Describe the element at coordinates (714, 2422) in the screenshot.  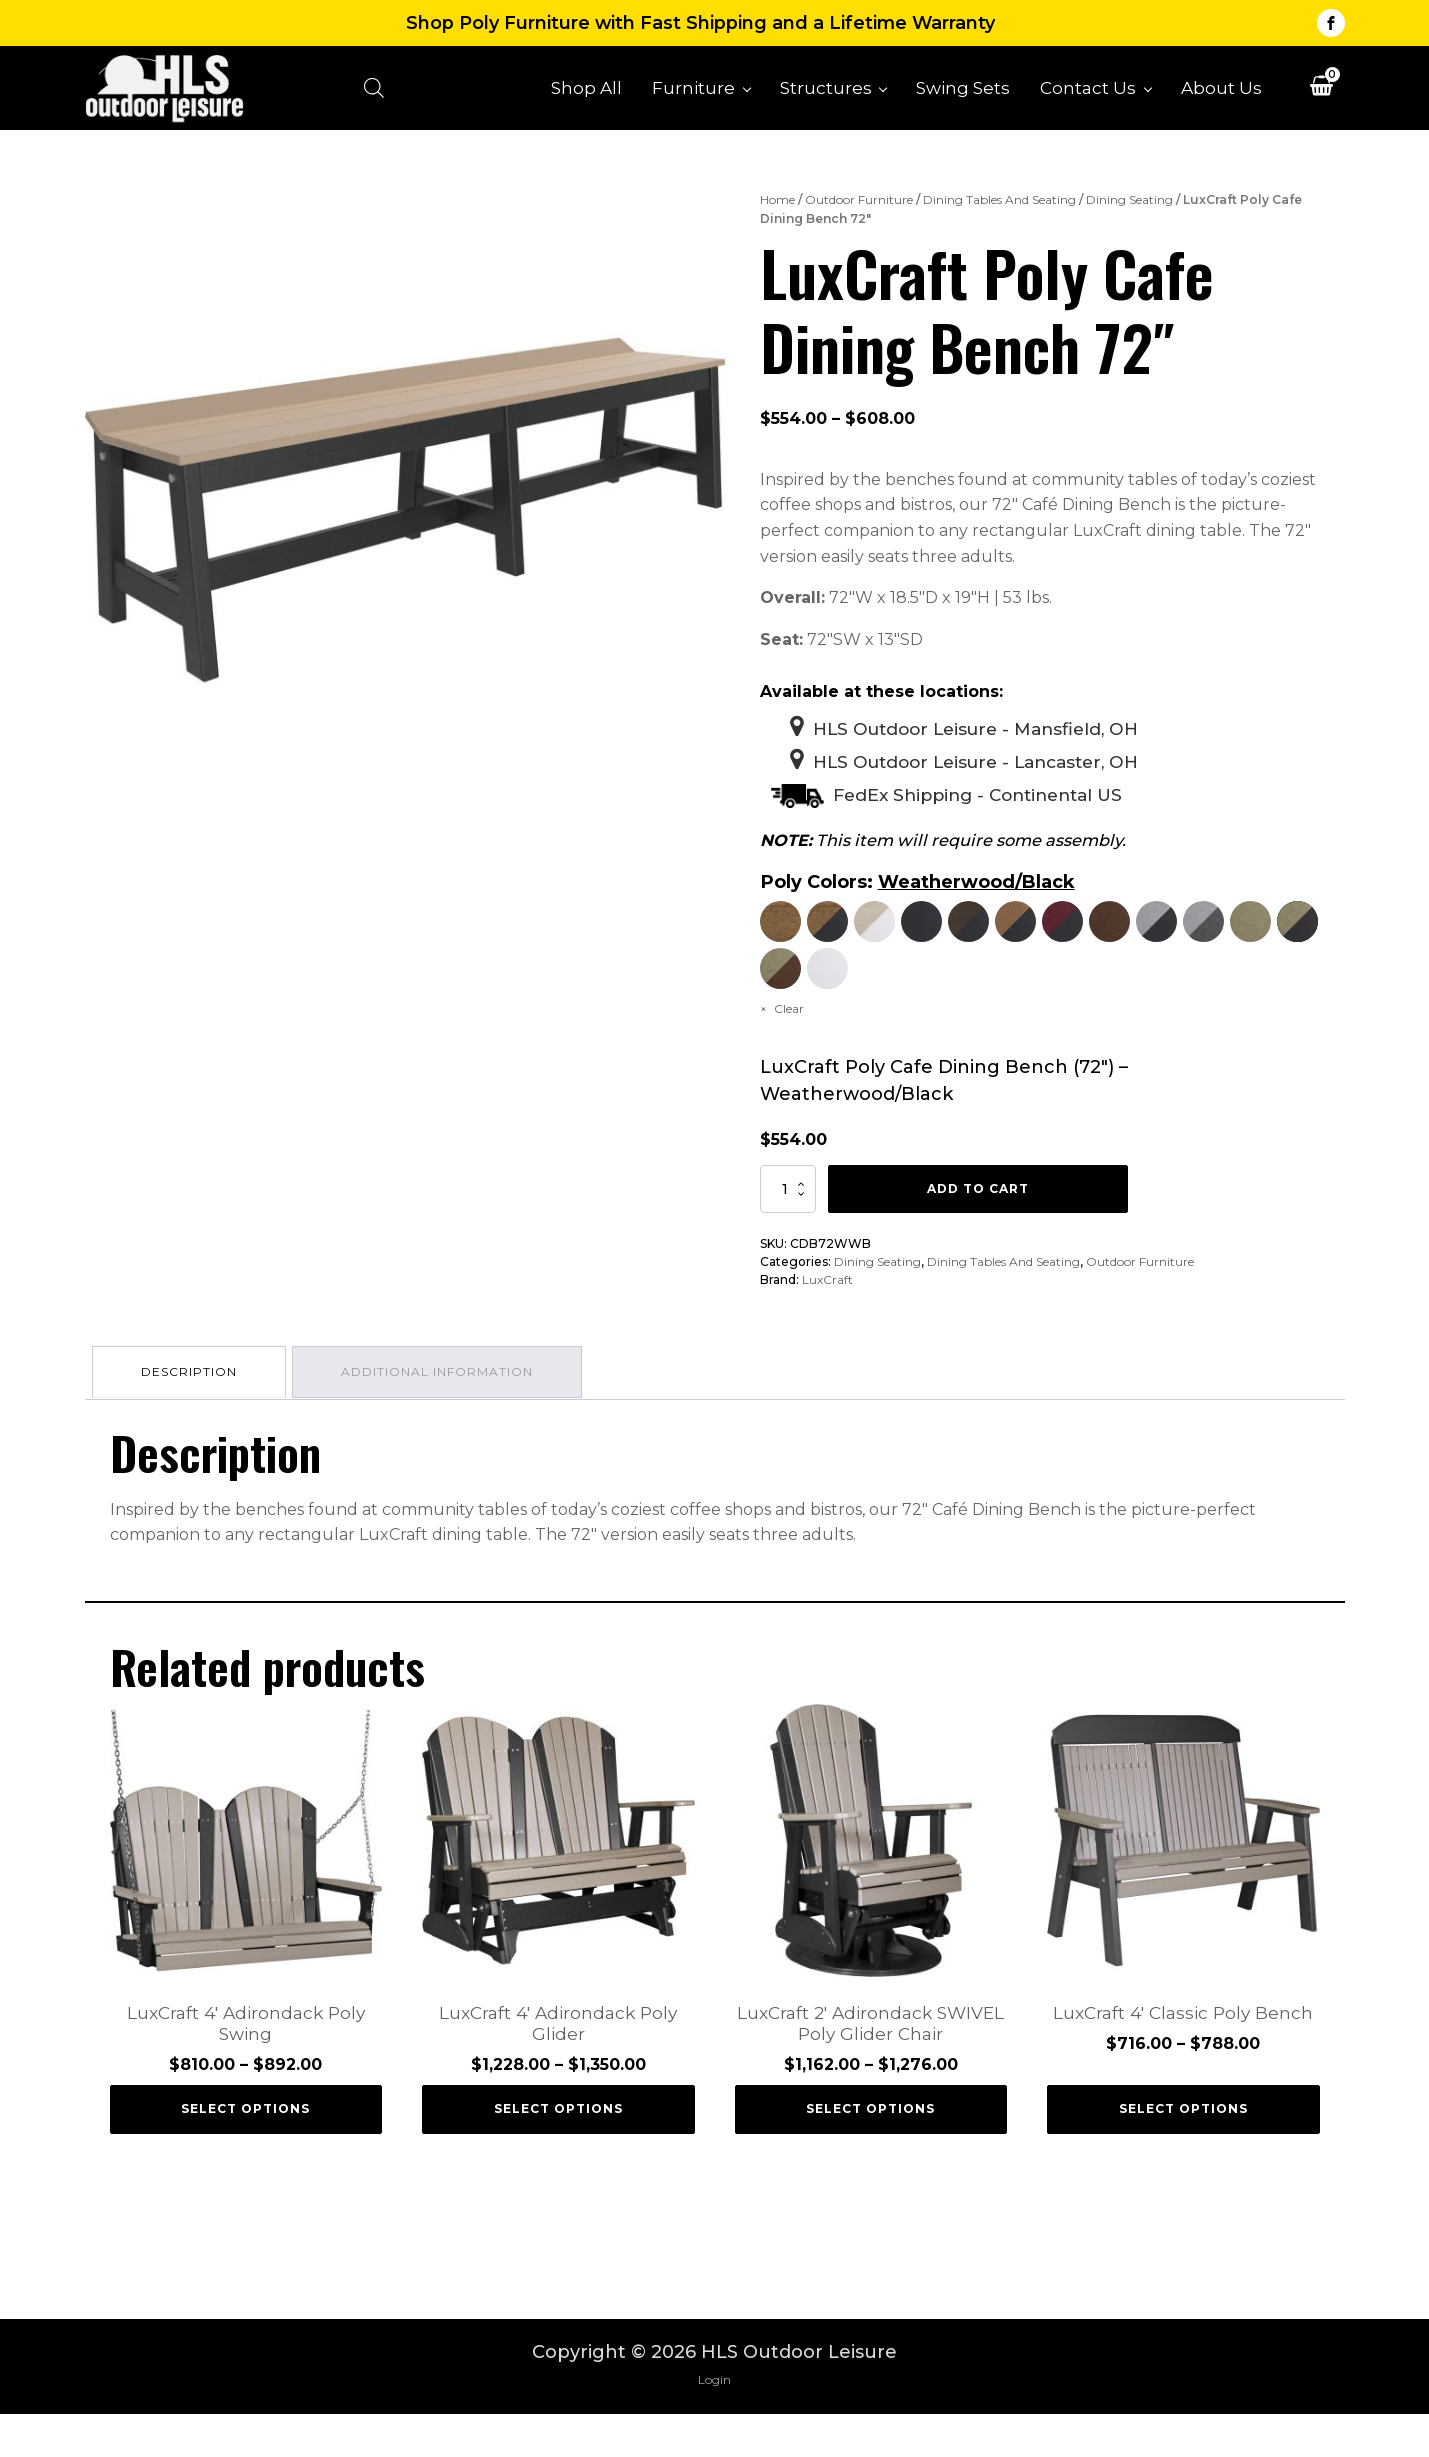
I see `Login` at that location.